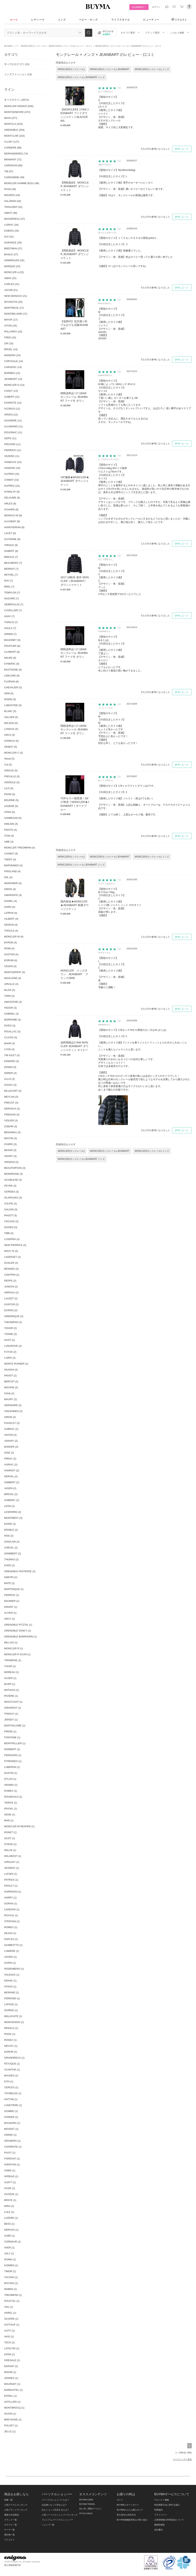 The width and height of the screenshot is (196, 2576). Describe the element at coordinates (14, 1968) in the screenshot. I see `RODENBERG (1)` at that location.